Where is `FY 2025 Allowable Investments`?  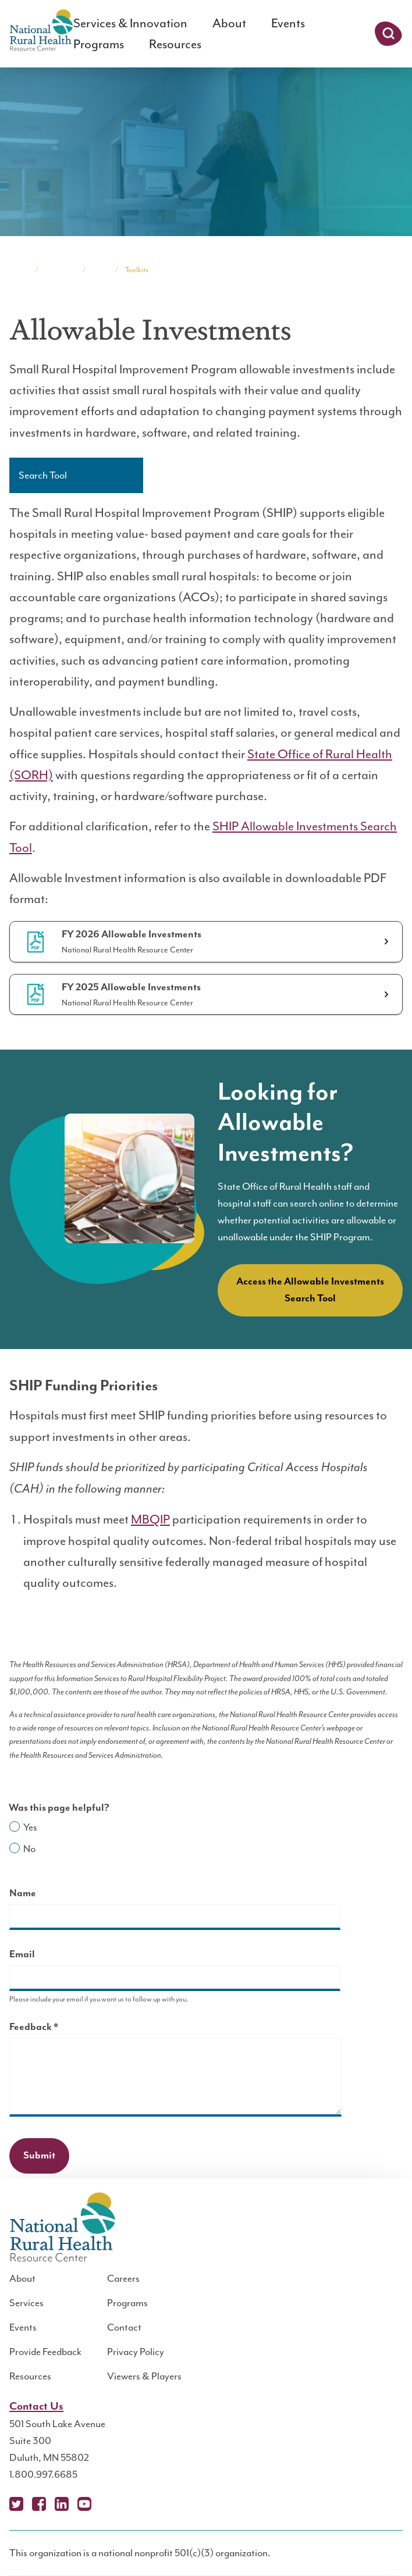
FY 2025 Allowable Investments is located at coordinates (131, 987).